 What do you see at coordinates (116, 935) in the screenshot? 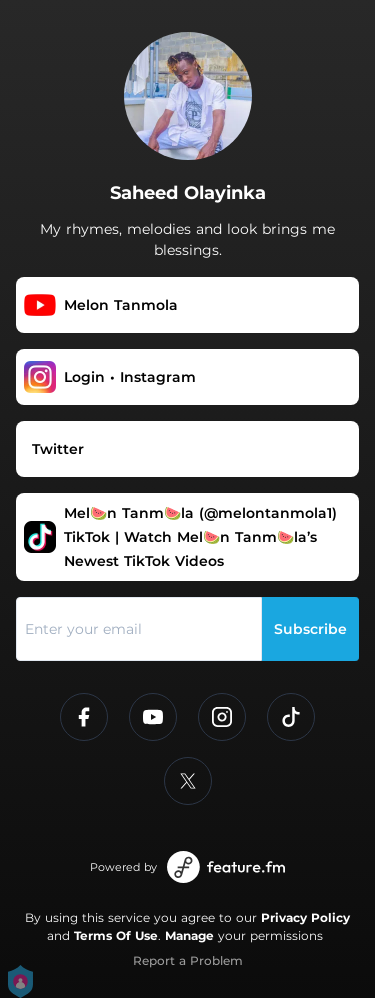
I see `Terms Of Use` at bounding box center [116, 935].